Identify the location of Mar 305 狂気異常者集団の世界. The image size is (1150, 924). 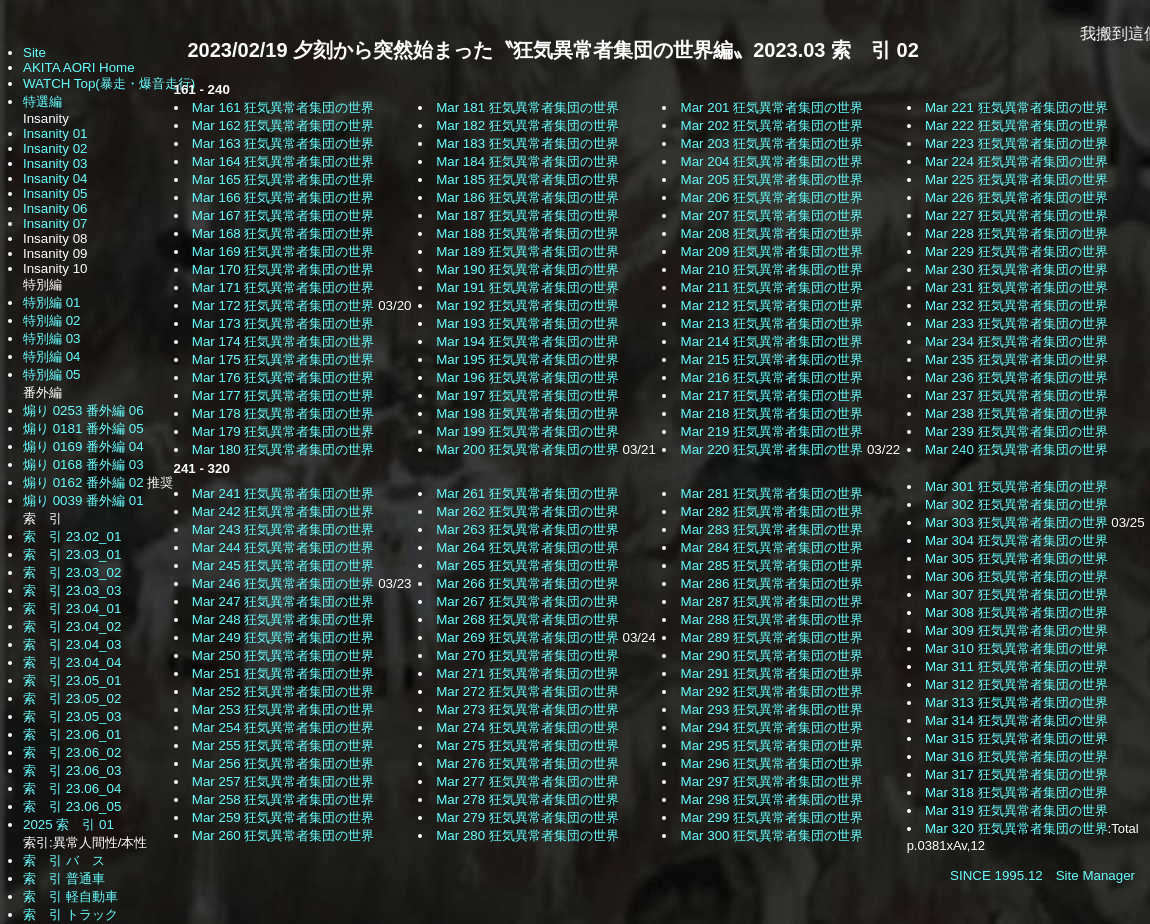
(1016, 558).